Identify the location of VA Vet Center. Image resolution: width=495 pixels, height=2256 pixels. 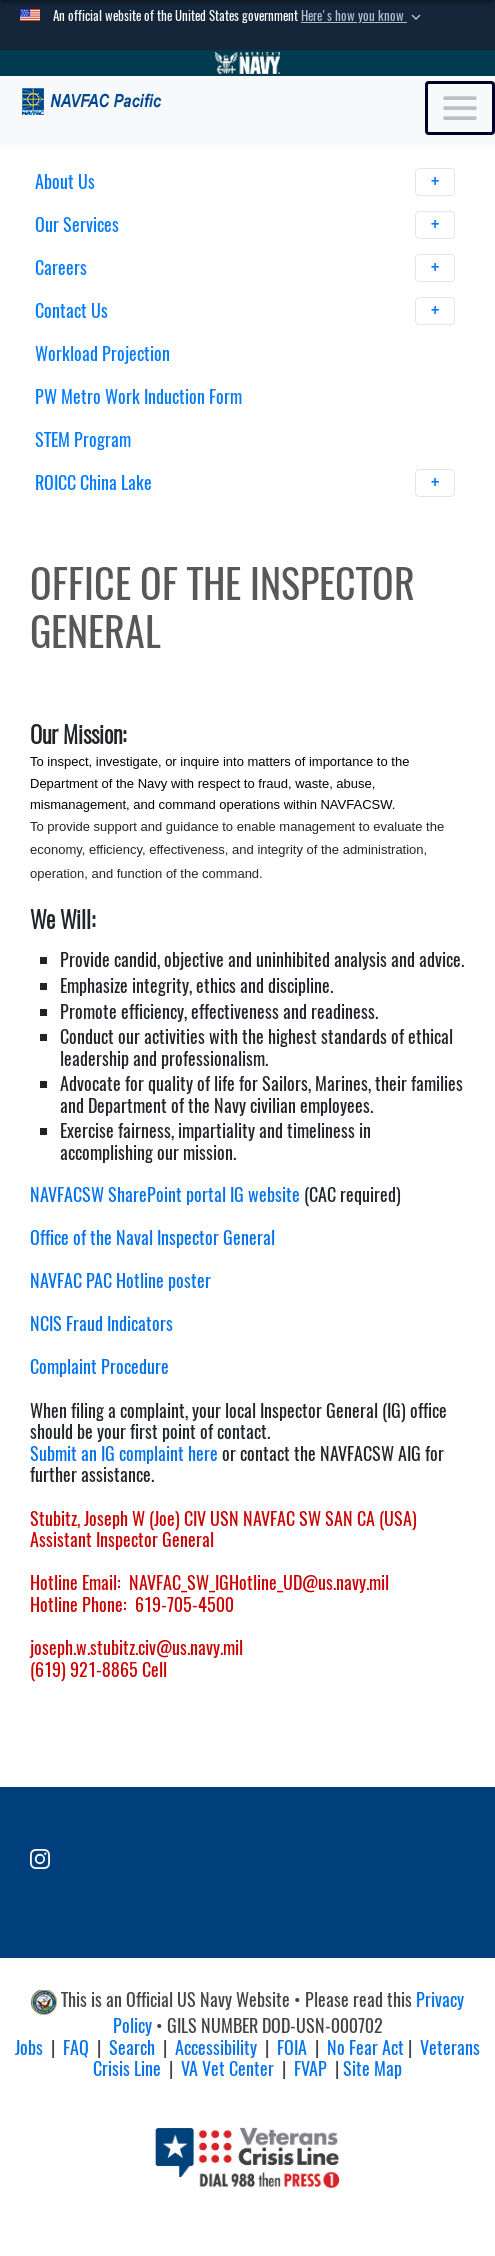
(227, 2068).